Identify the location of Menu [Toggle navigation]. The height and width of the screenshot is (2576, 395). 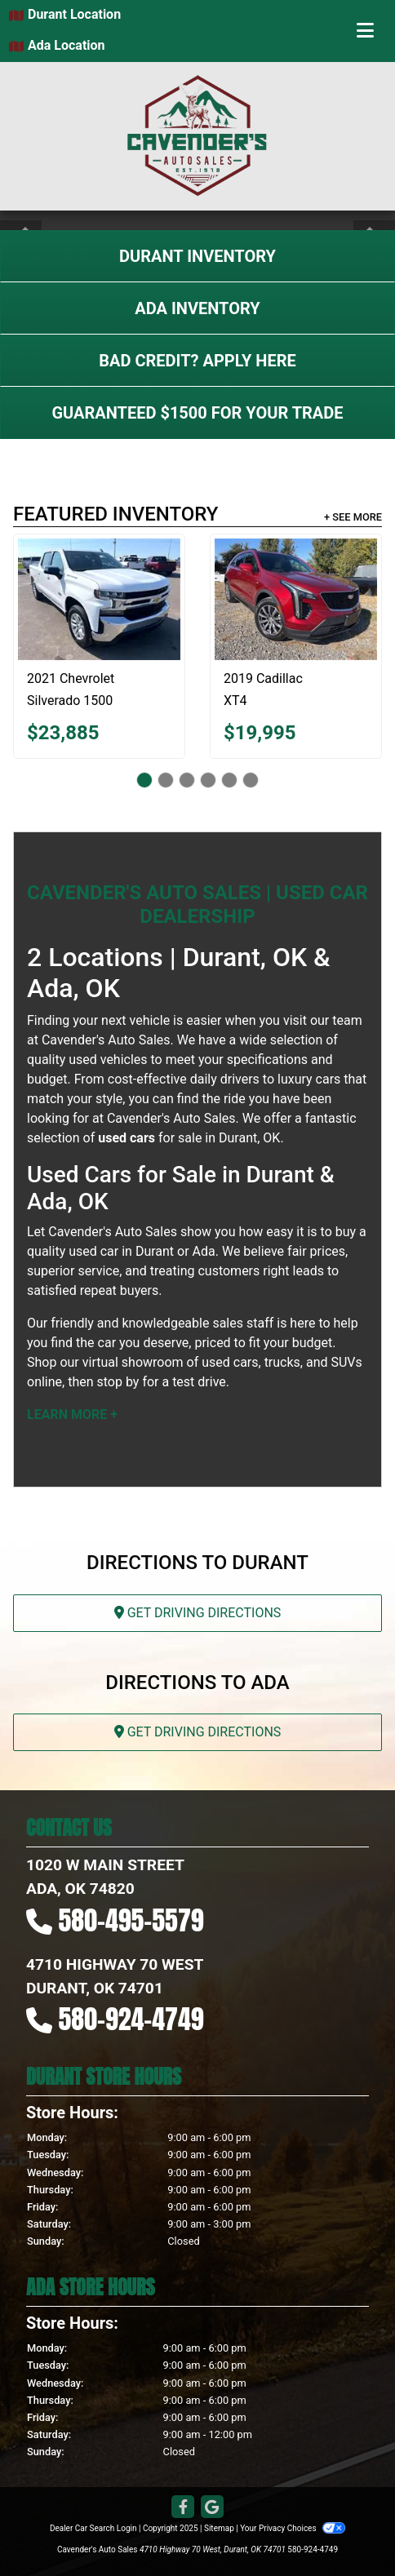
(335, 31).